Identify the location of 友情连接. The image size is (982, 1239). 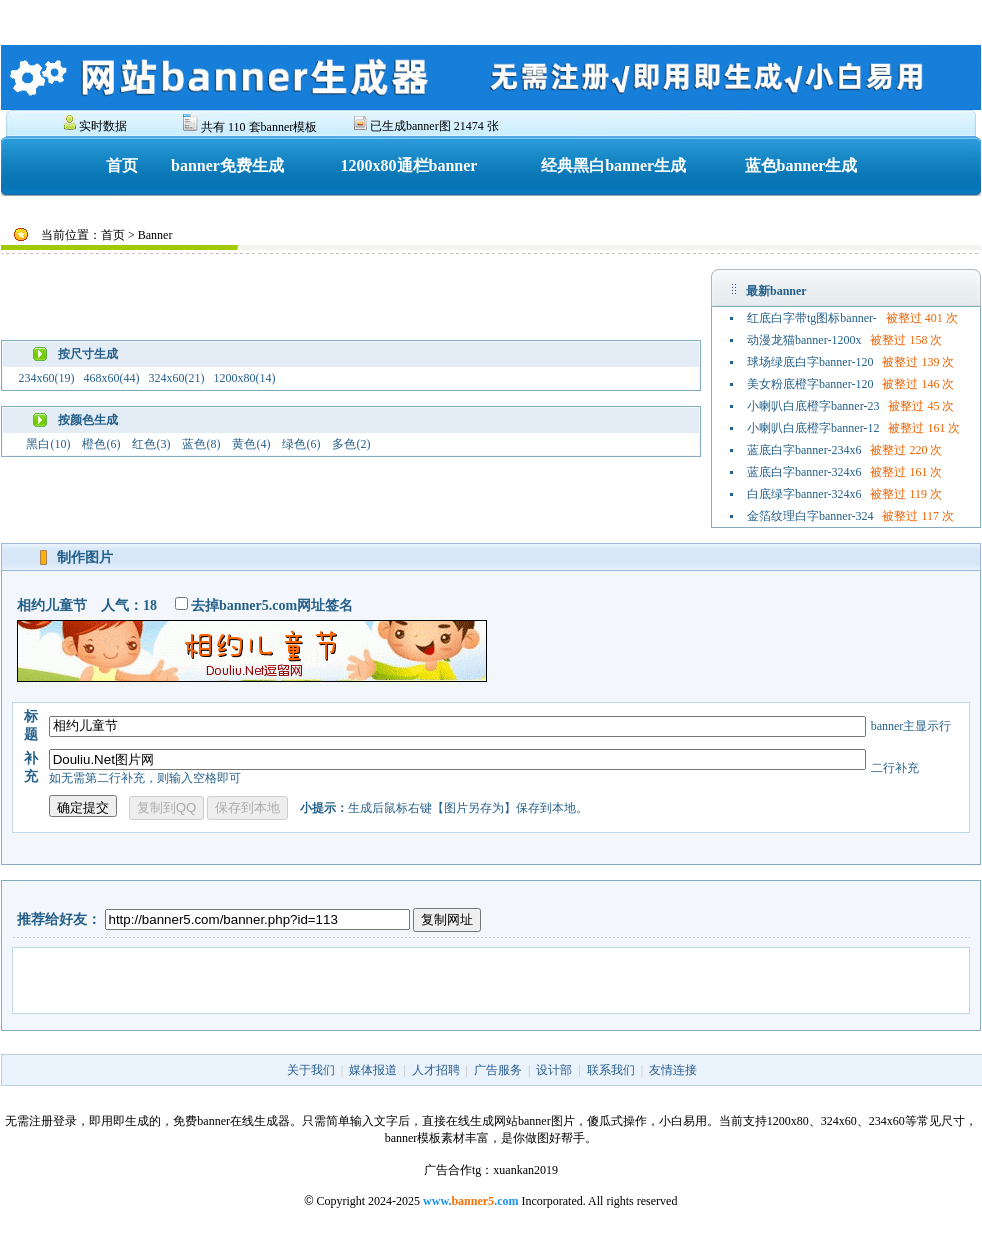
(673, 1070).